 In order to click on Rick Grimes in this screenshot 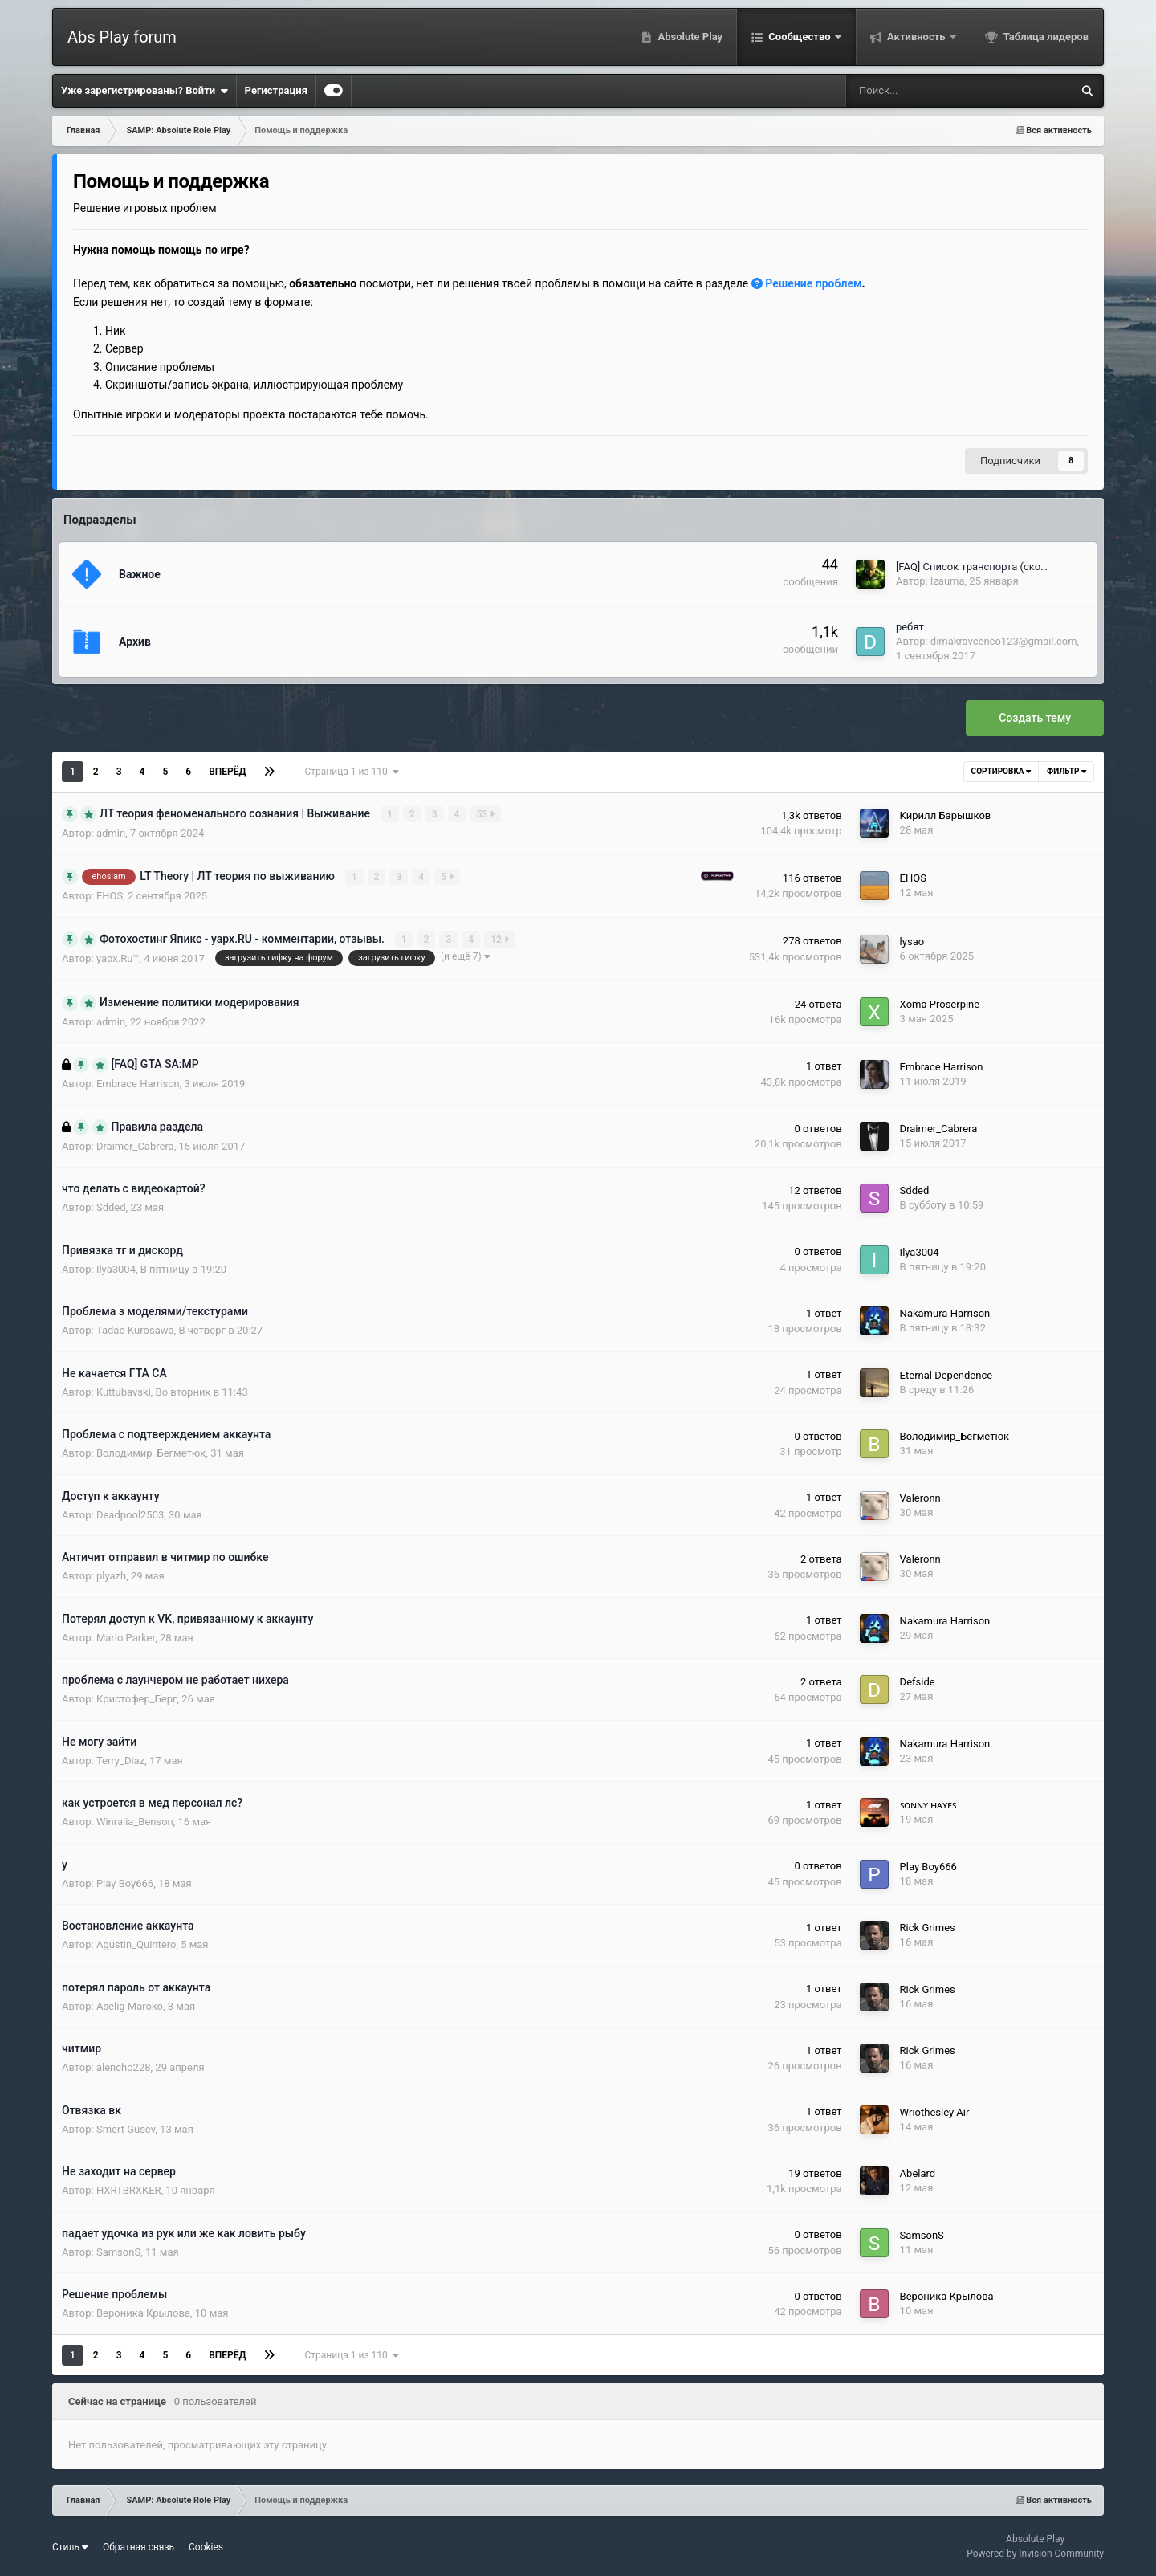, I will do `click(927, 1927)`.